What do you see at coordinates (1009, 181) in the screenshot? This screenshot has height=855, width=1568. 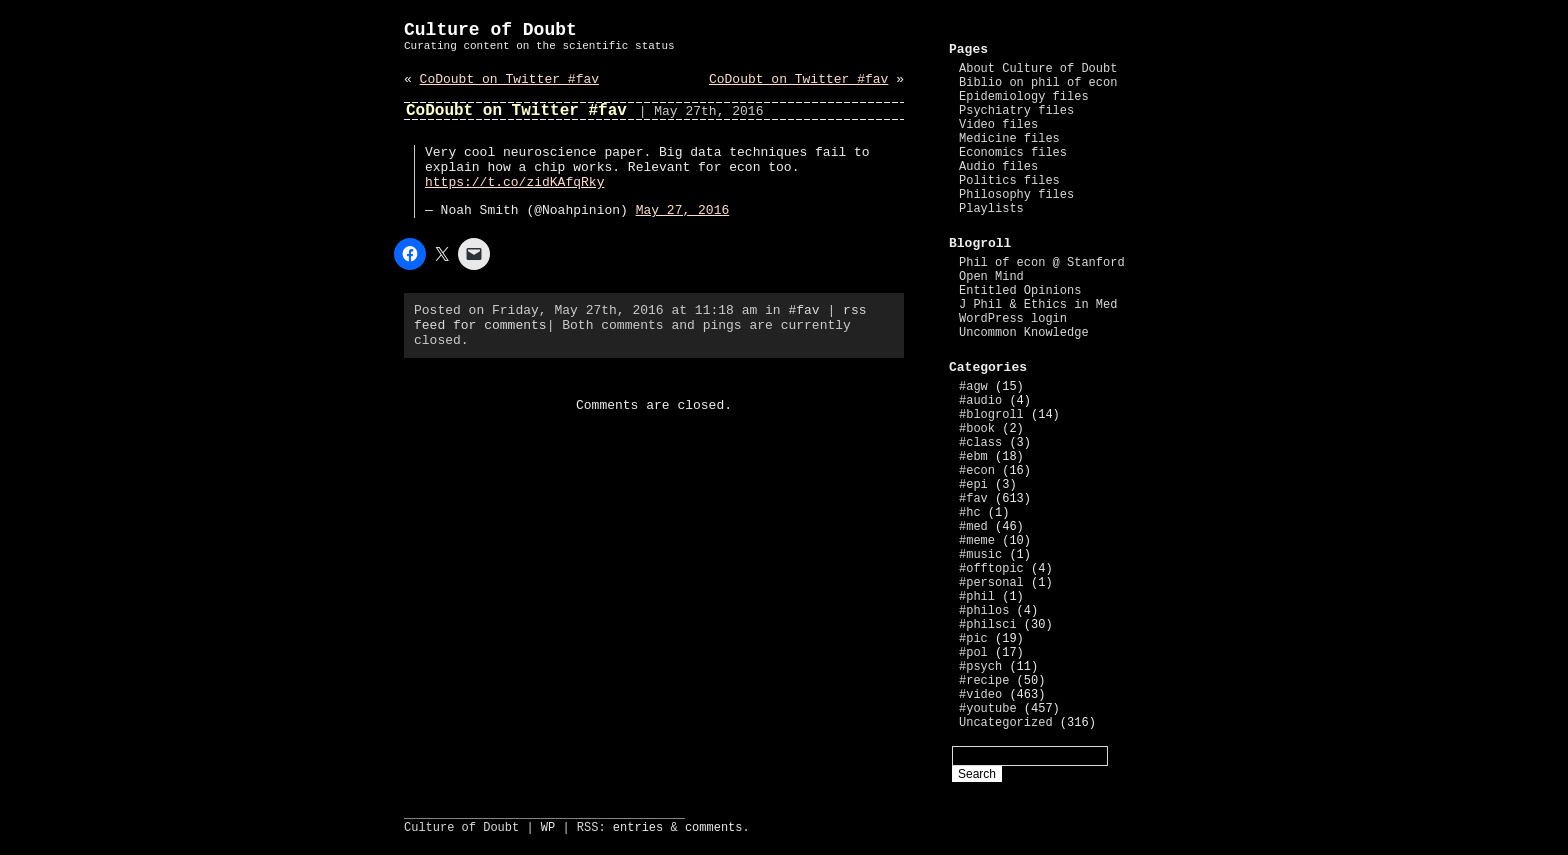 I see `Politics files` at bounding box center [1009, 181].